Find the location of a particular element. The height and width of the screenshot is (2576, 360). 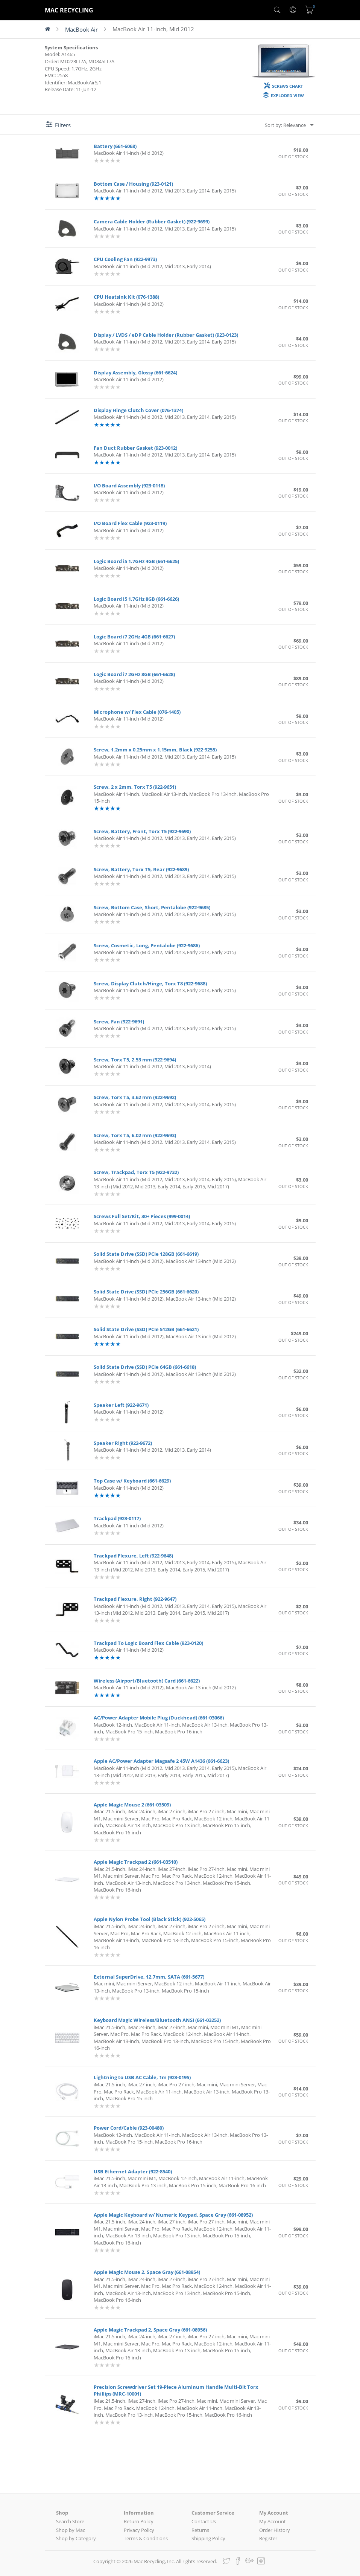

Solid State Drive (SSD) PCIe 512GB (661-6621) is located at coordinates (146, 1329).